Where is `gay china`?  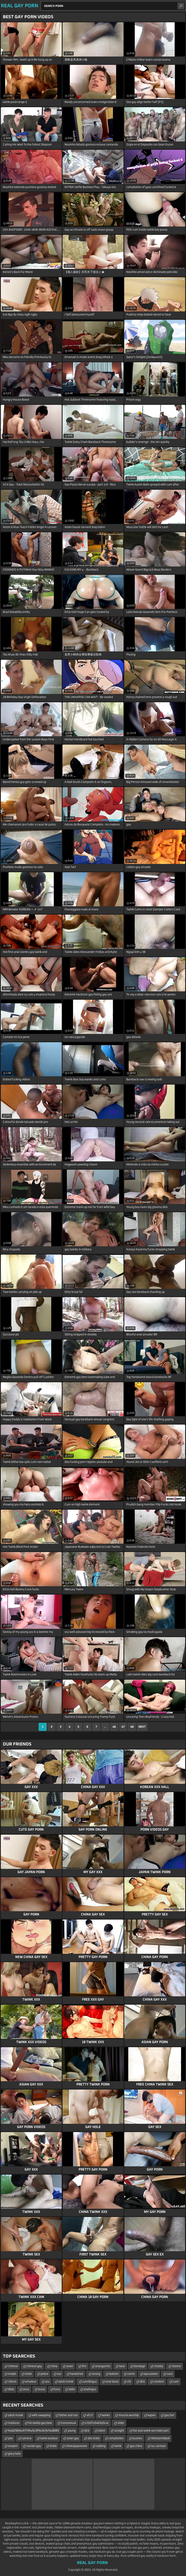
gay china is located at coordinates (136, 2446).